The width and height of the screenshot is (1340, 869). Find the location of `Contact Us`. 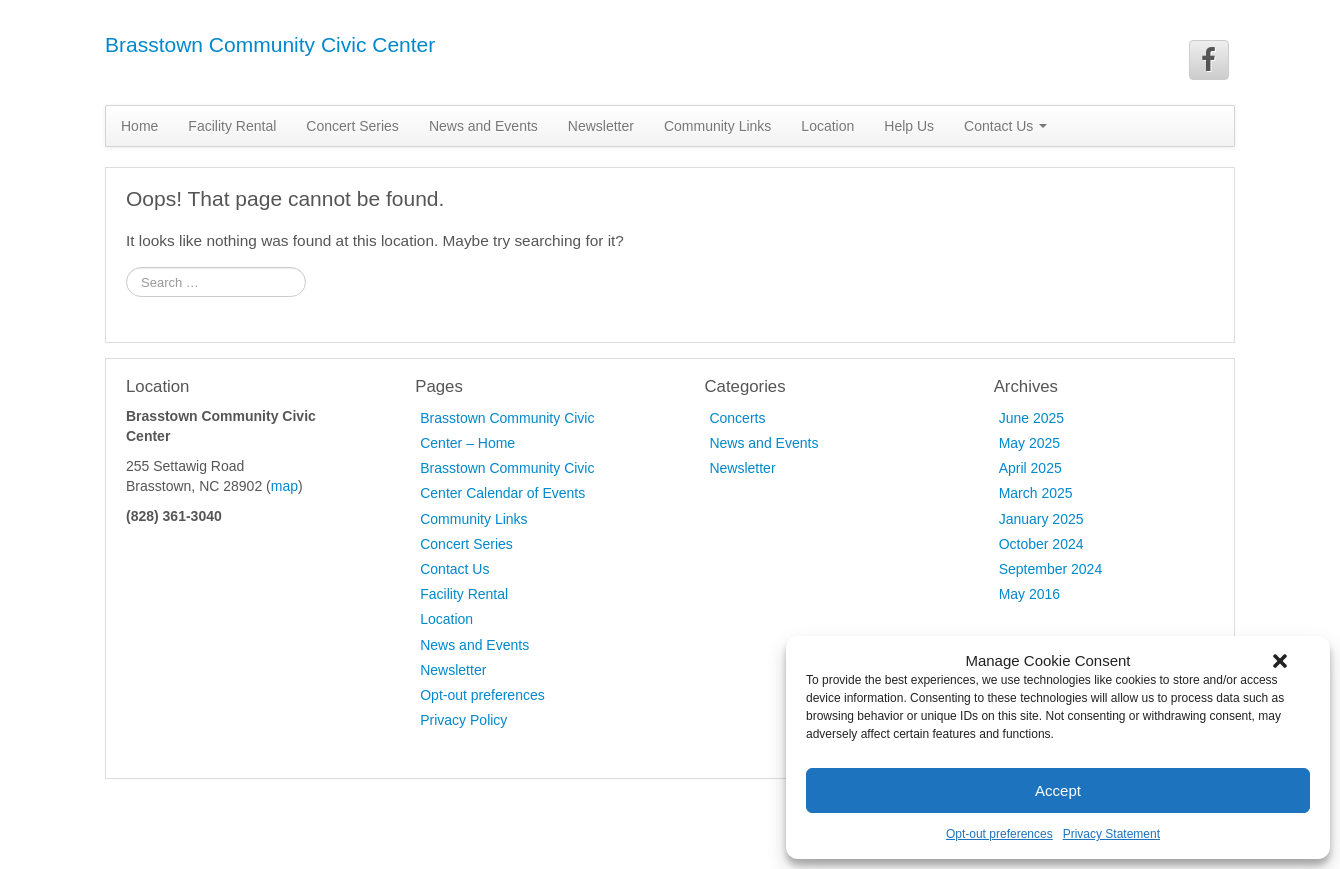

Contact Us is located at coordinates (1005, 126).